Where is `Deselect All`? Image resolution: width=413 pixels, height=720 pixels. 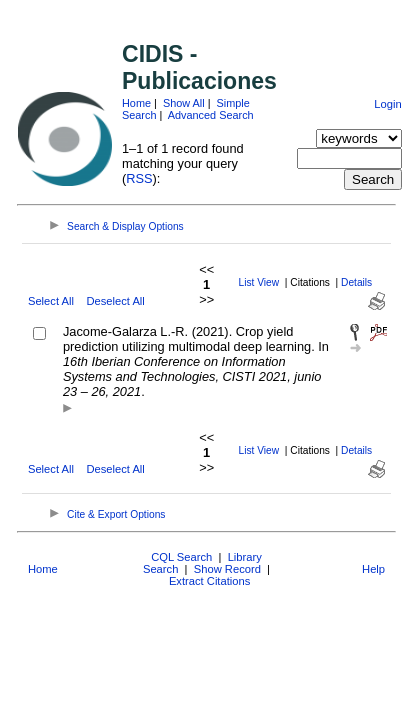 Deselect All is located at coordinates (115, 301).